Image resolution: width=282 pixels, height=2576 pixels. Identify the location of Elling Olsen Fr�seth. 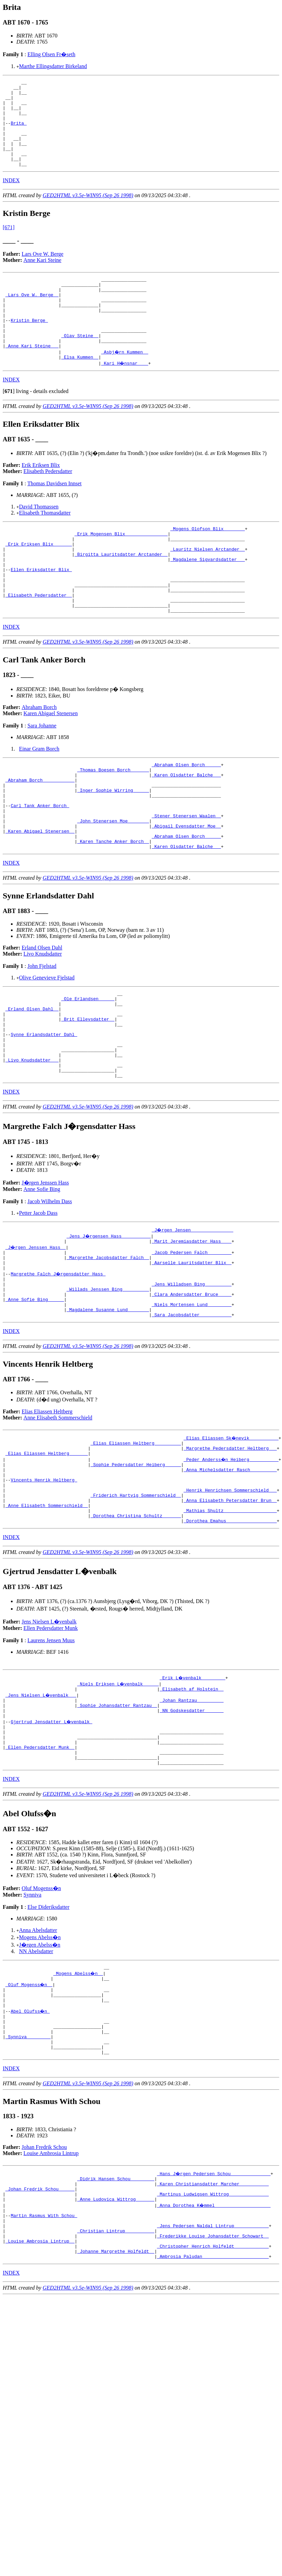
(51, 54).